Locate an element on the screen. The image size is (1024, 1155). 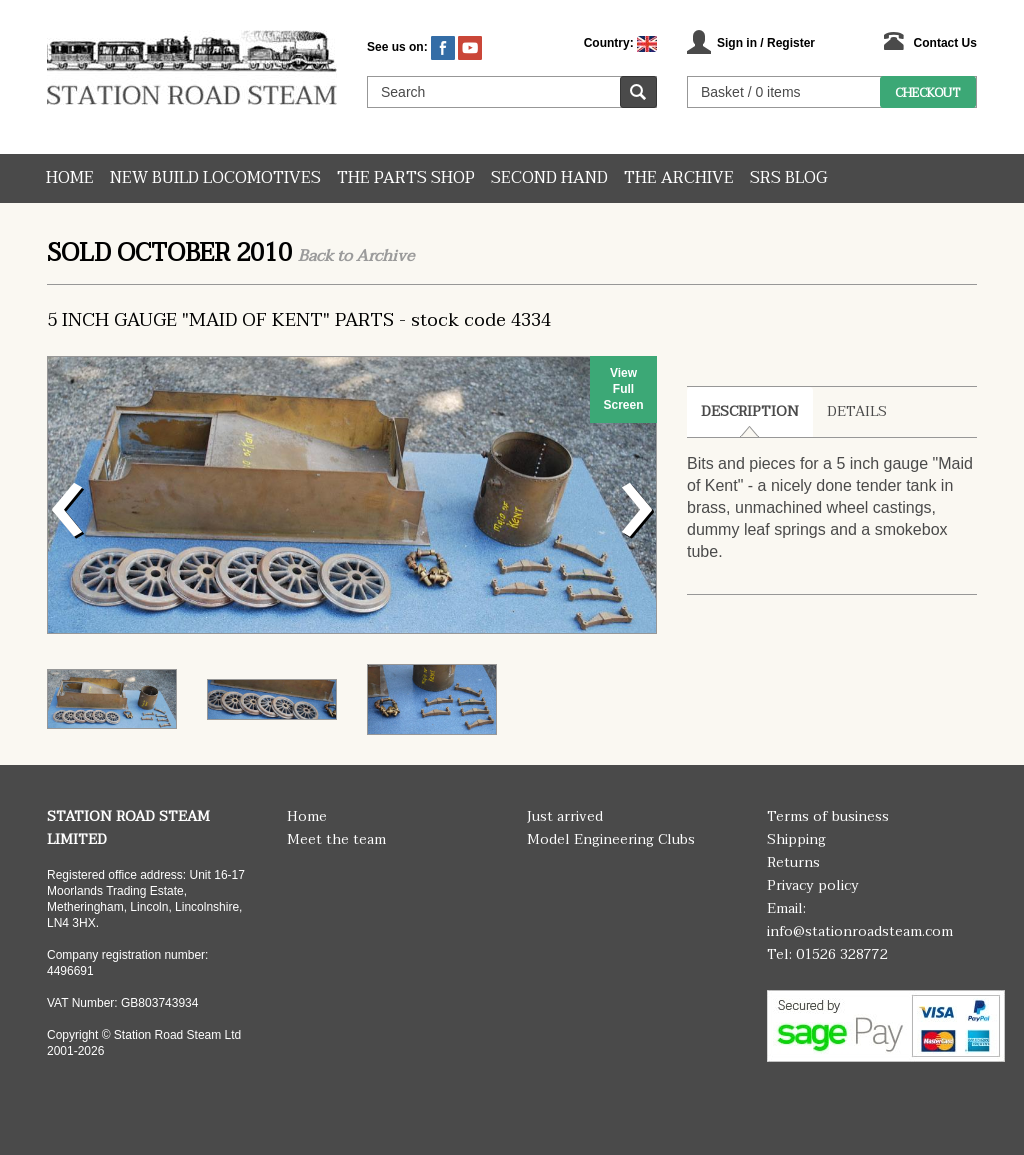
The Parts Shop is located at coordinates (406, 178).